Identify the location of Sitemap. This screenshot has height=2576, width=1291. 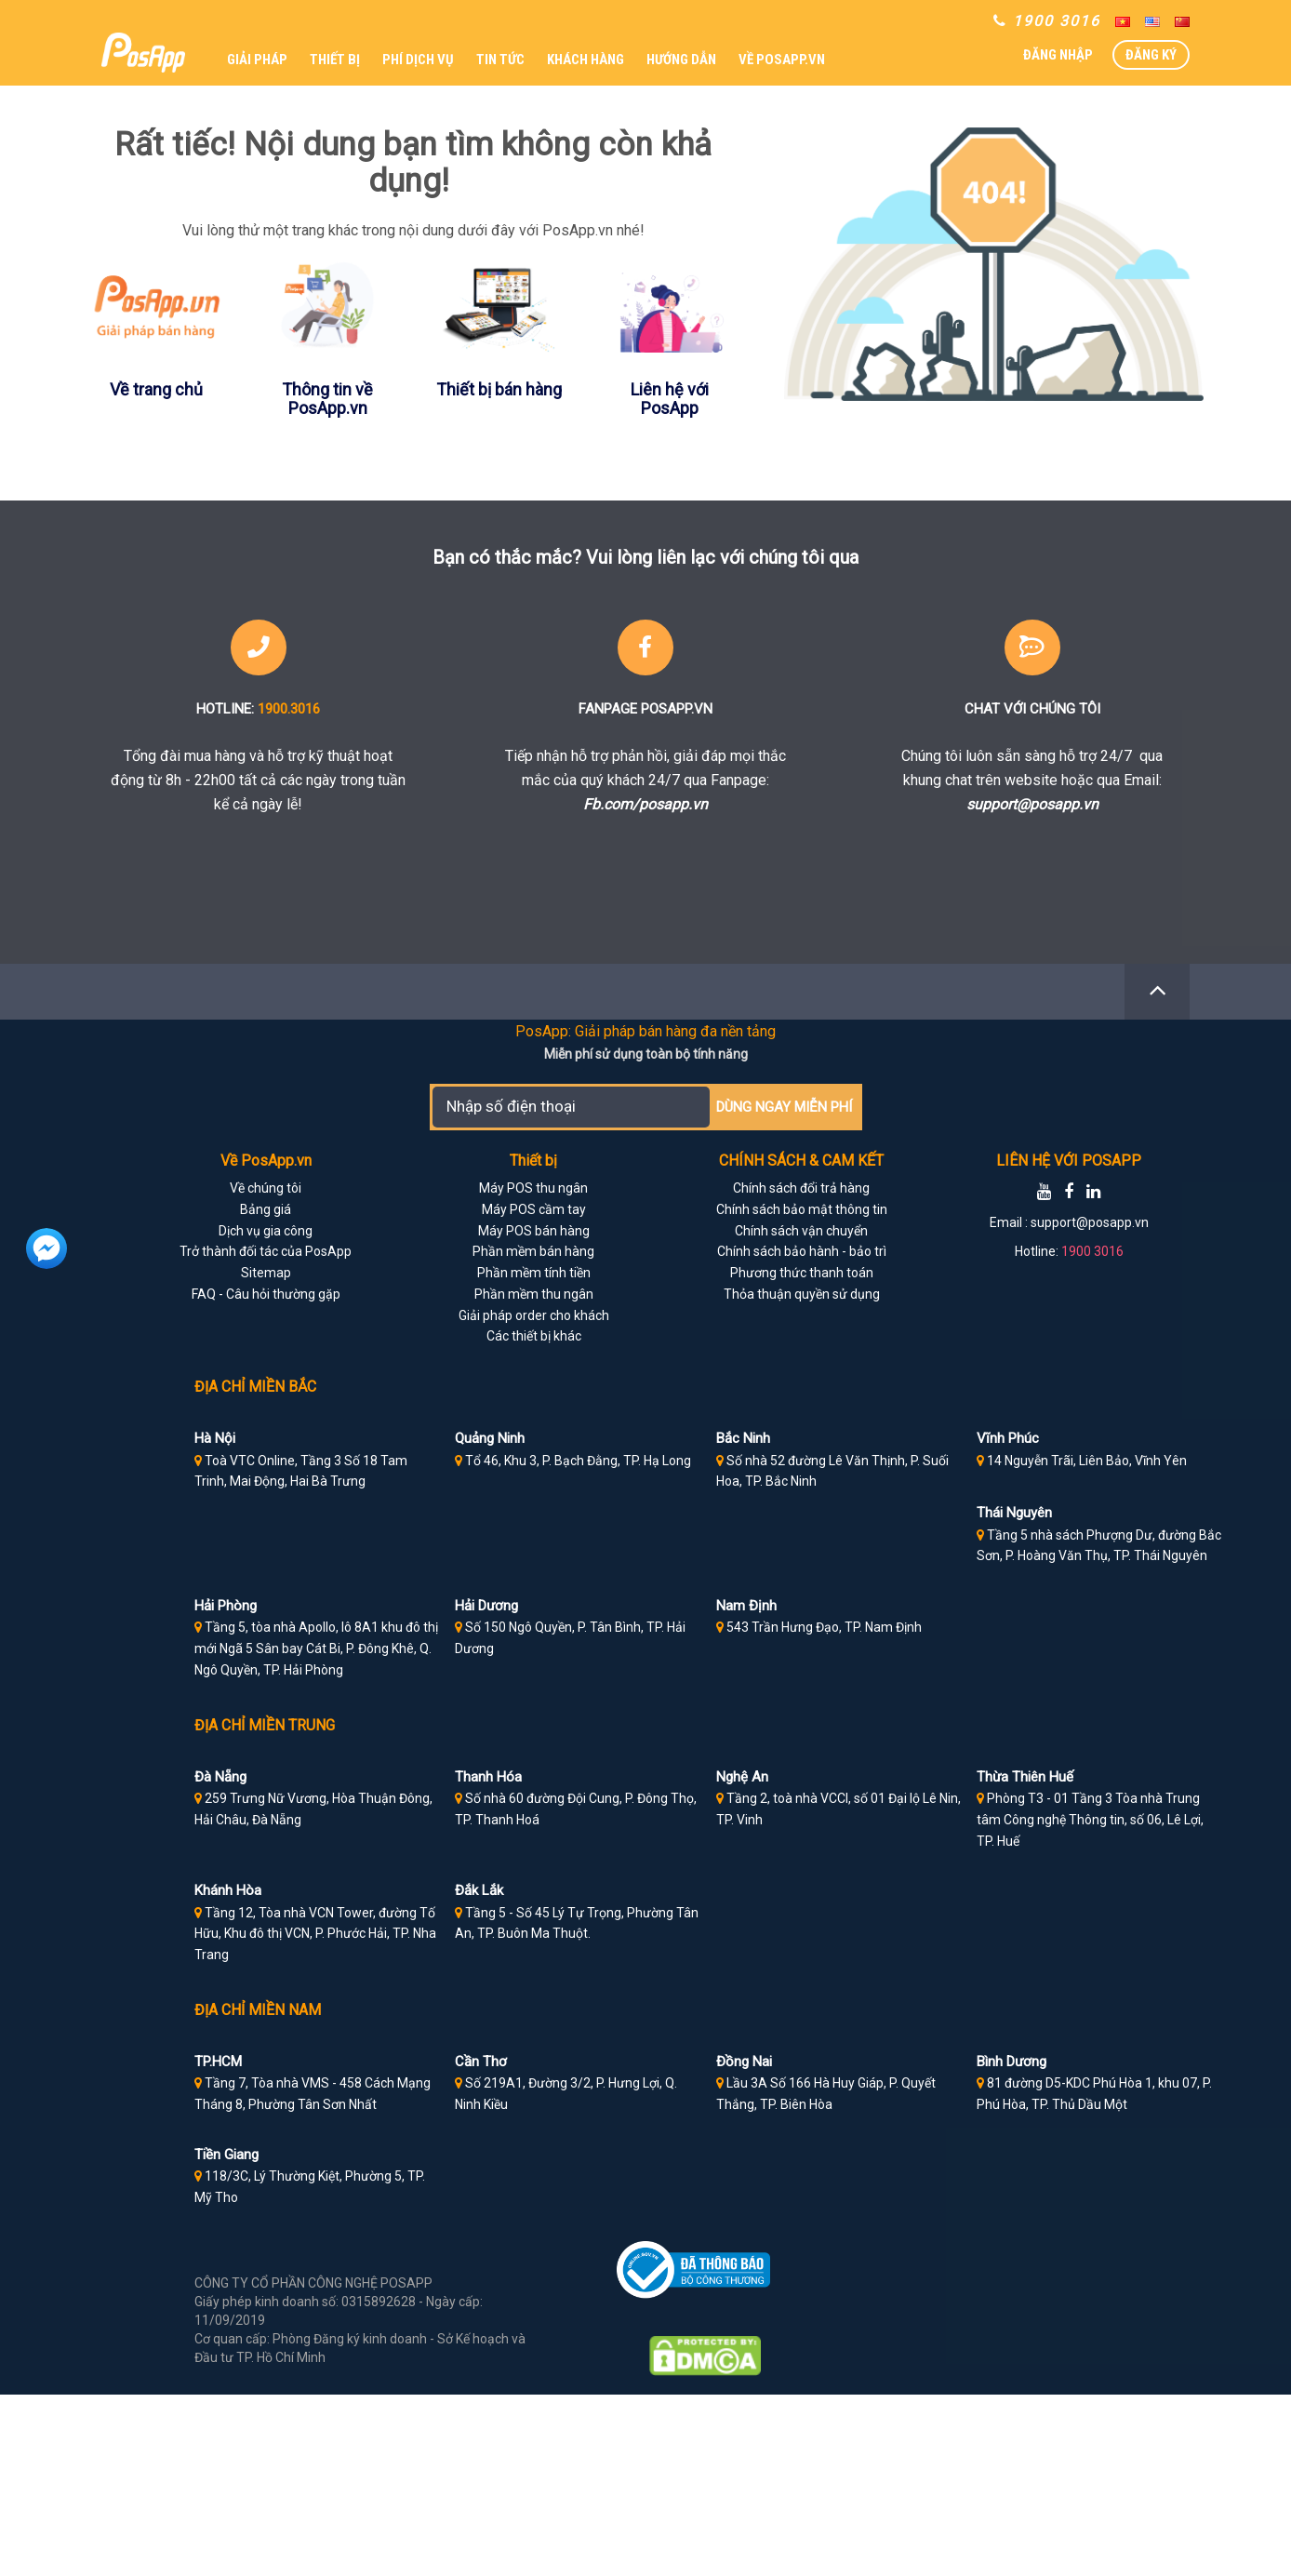
(266, 1272).